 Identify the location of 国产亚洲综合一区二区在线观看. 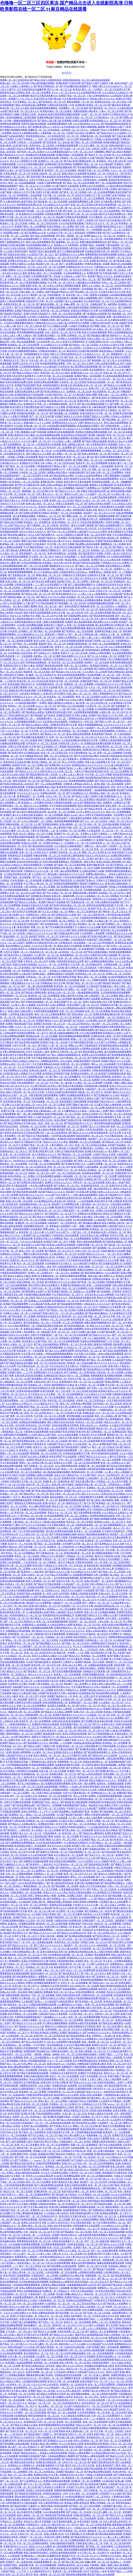
(78, 631).